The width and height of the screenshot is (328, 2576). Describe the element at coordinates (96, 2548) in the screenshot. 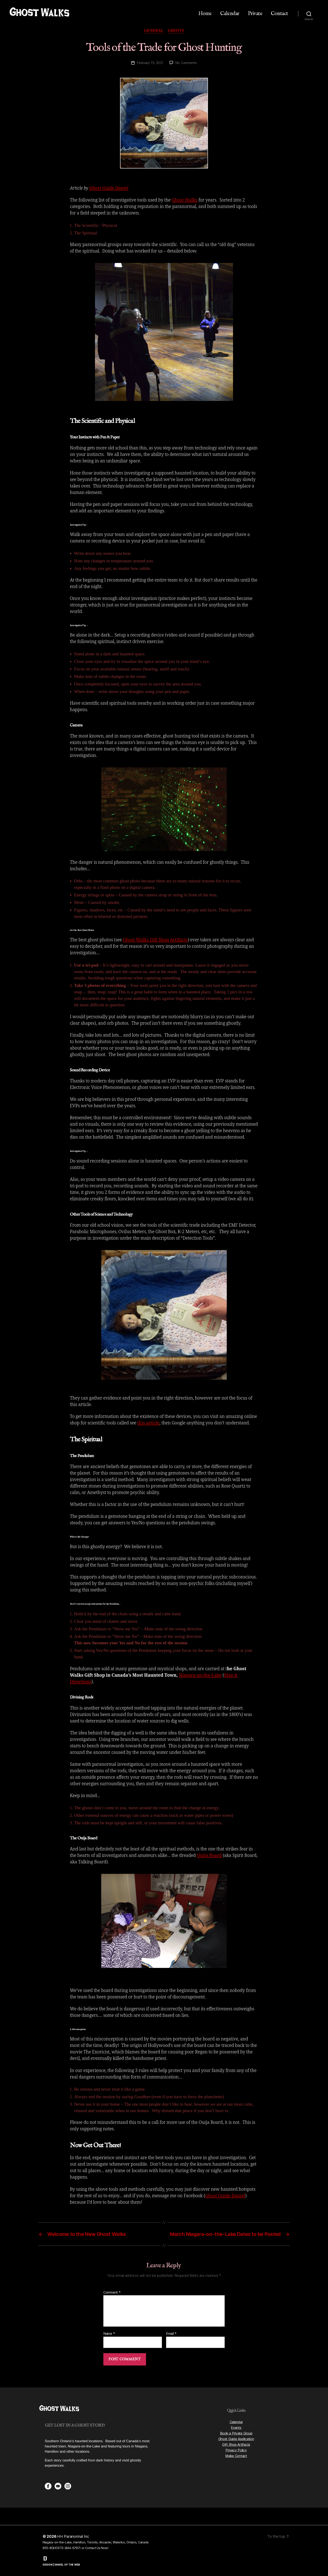

I see `Contact Us Now!` at that location.